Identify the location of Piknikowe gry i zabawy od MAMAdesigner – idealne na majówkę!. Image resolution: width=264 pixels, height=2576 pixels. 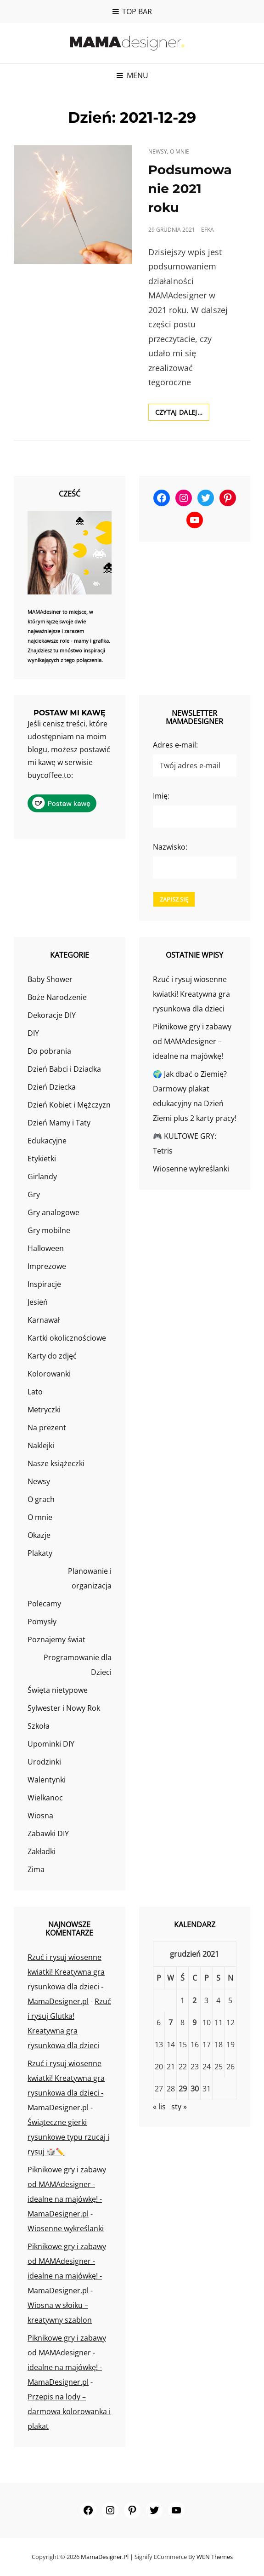
(192, 1041).